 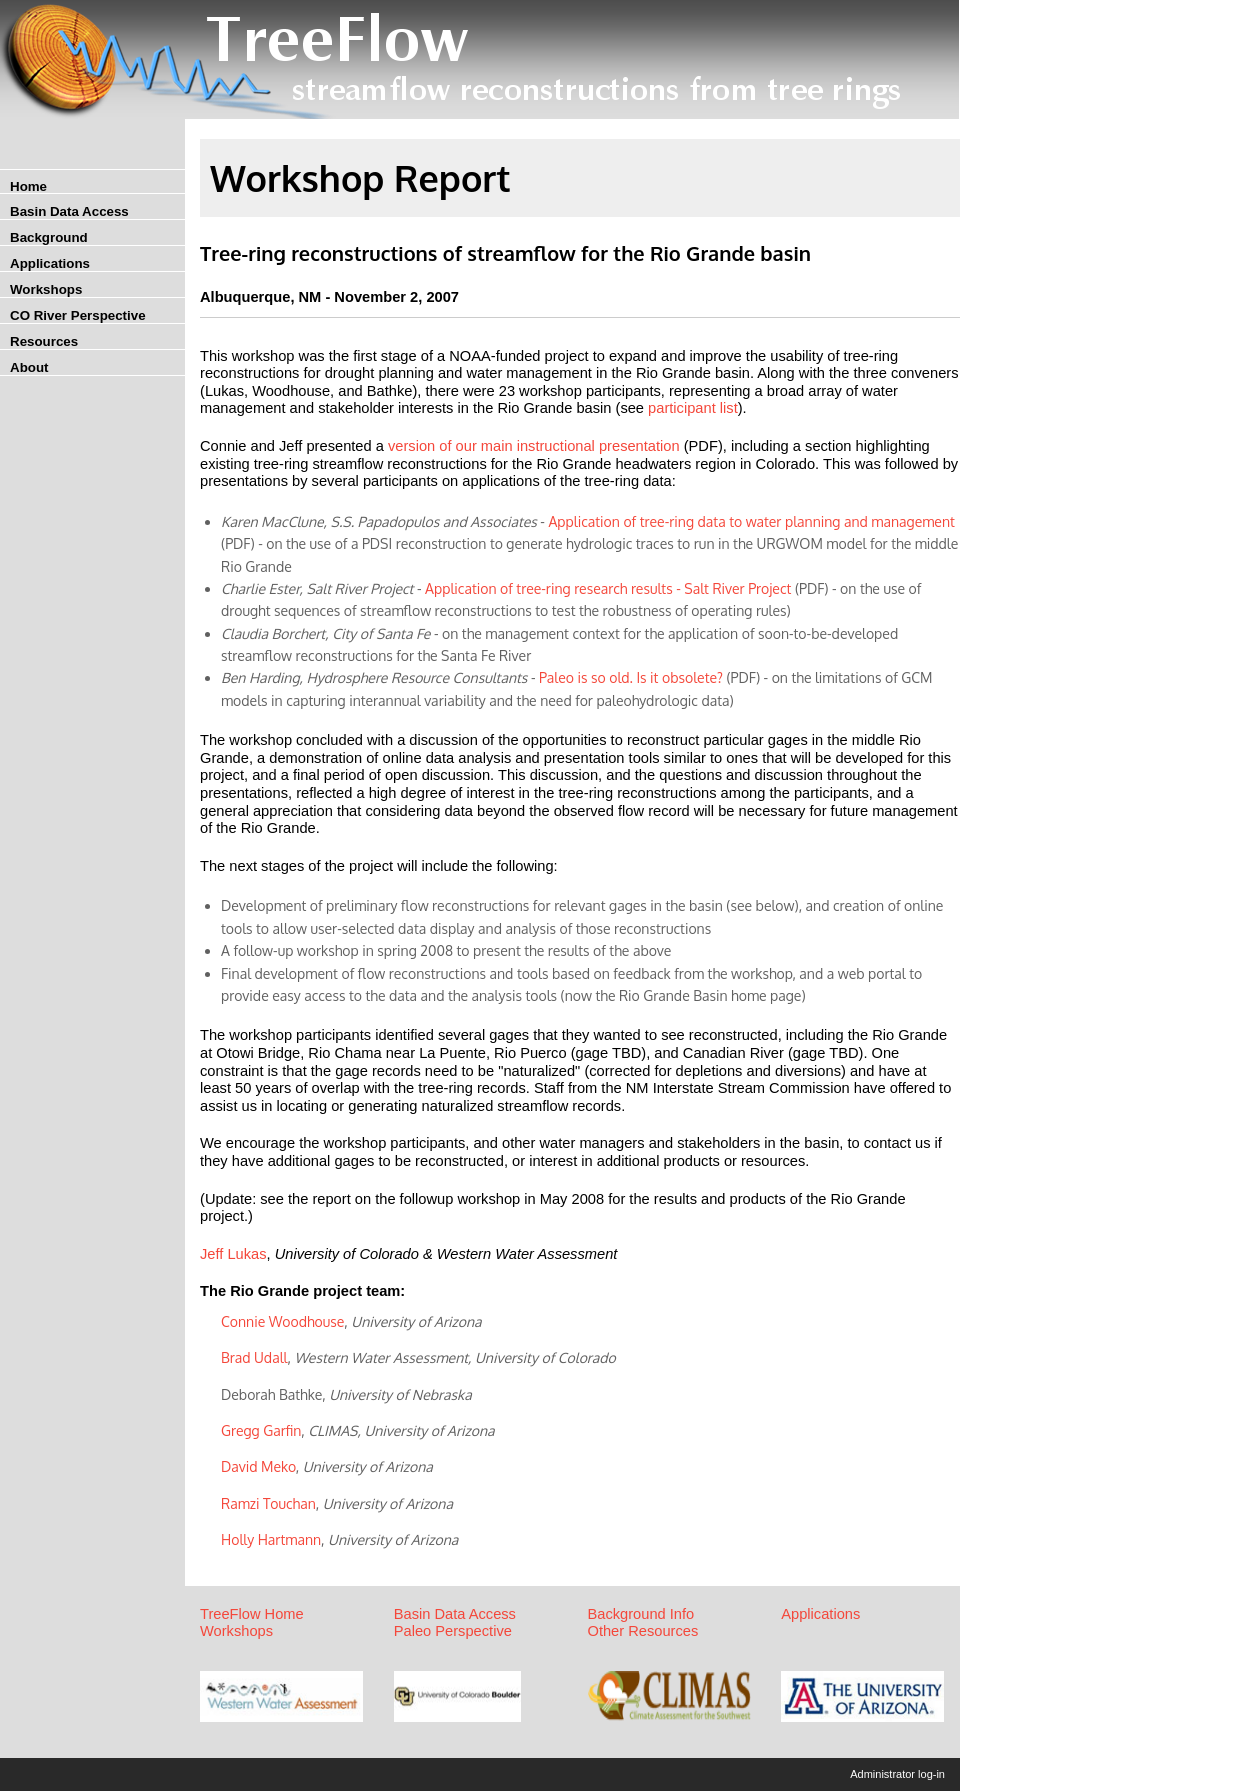 I want to click on Paleo Perspective, so click(x=453, y=1631).